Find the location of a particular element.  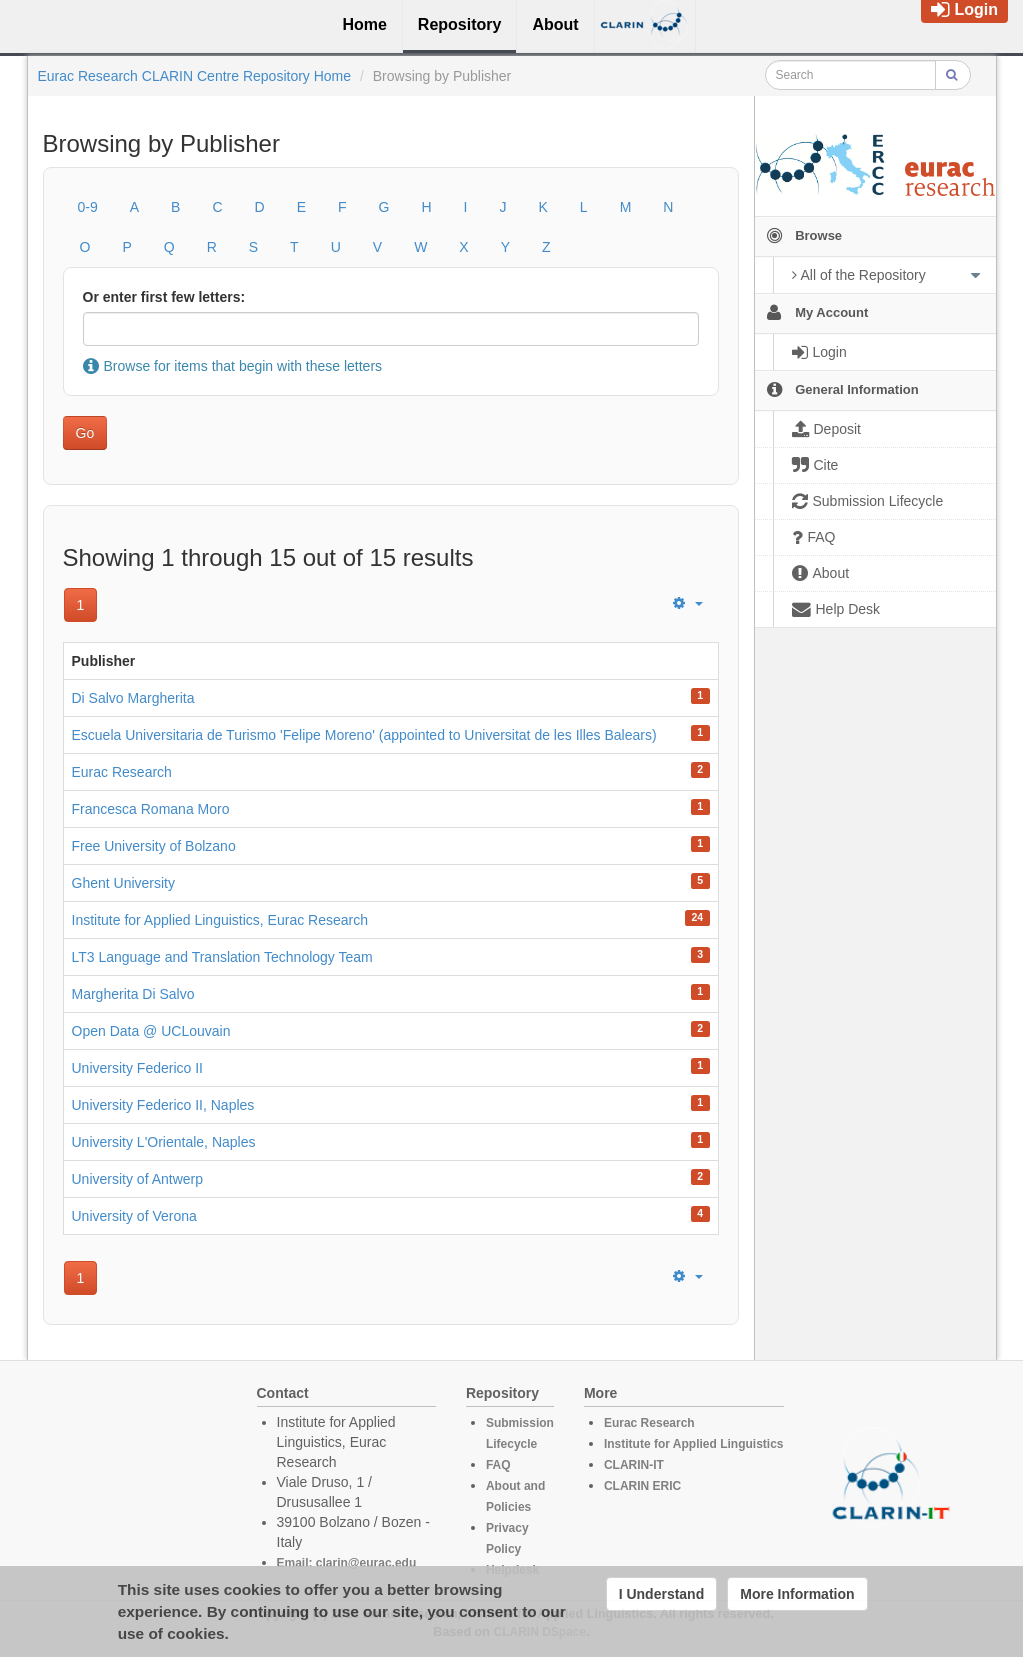

Email: clarin@eurac.edu is located at coordinates (347, 1563).